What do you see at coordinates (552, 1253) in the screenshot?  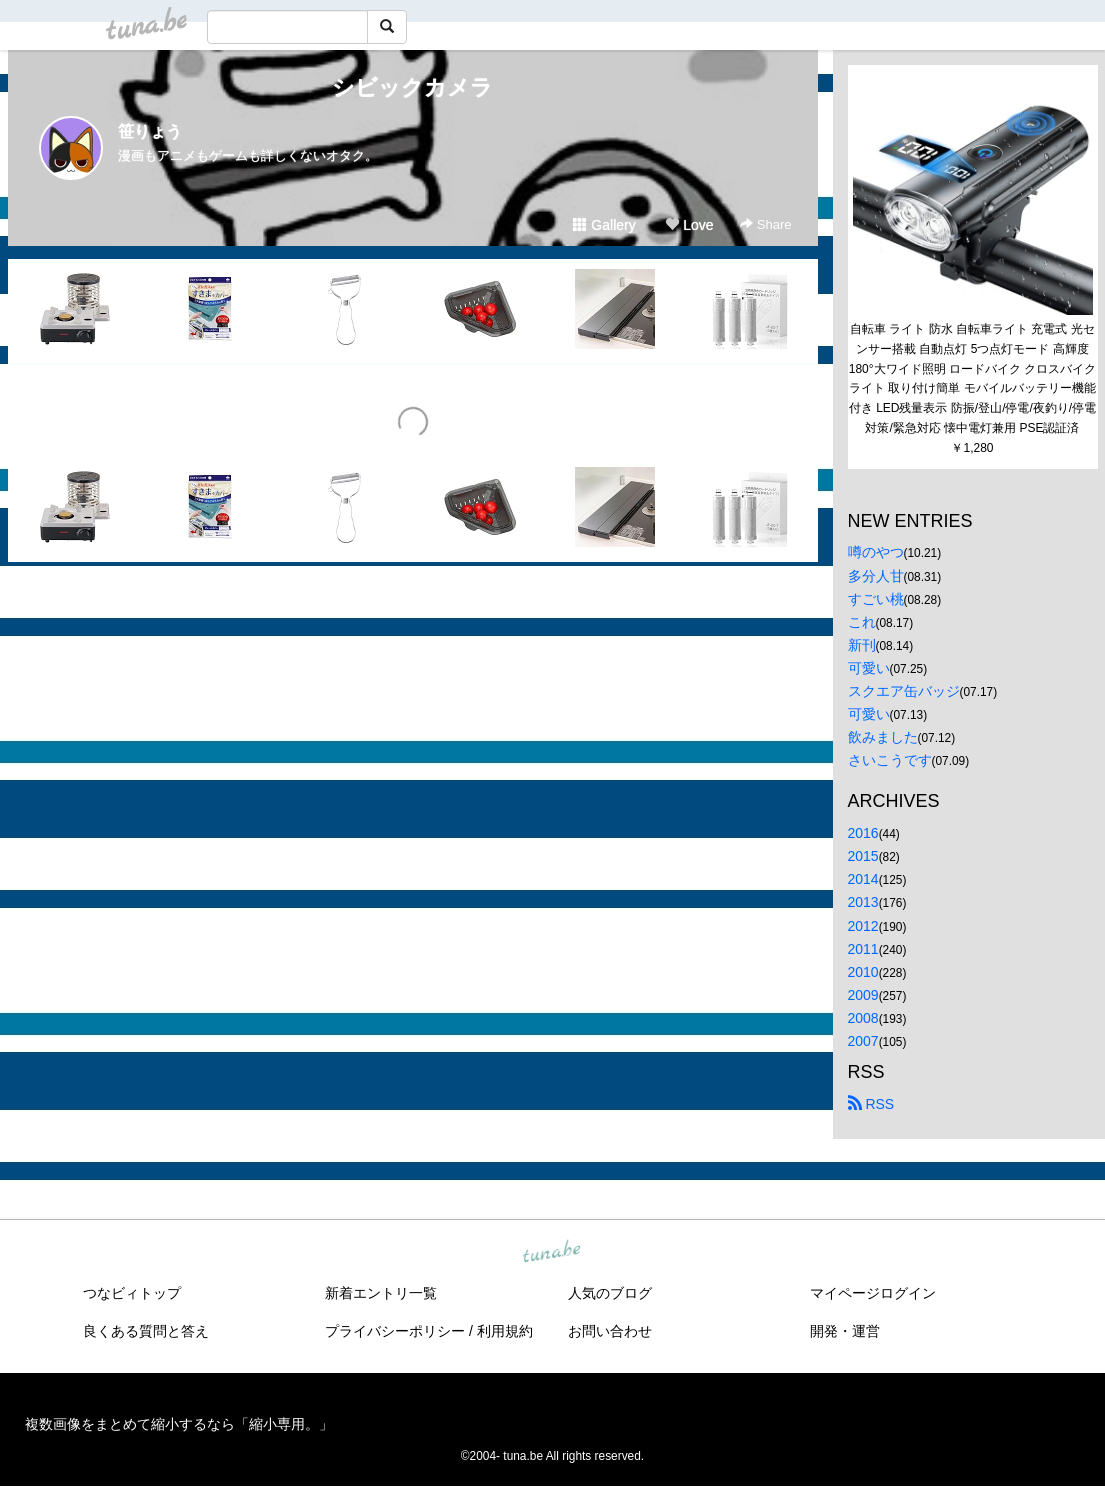 I see `tuna.be` at bounding box center [552, 1253].